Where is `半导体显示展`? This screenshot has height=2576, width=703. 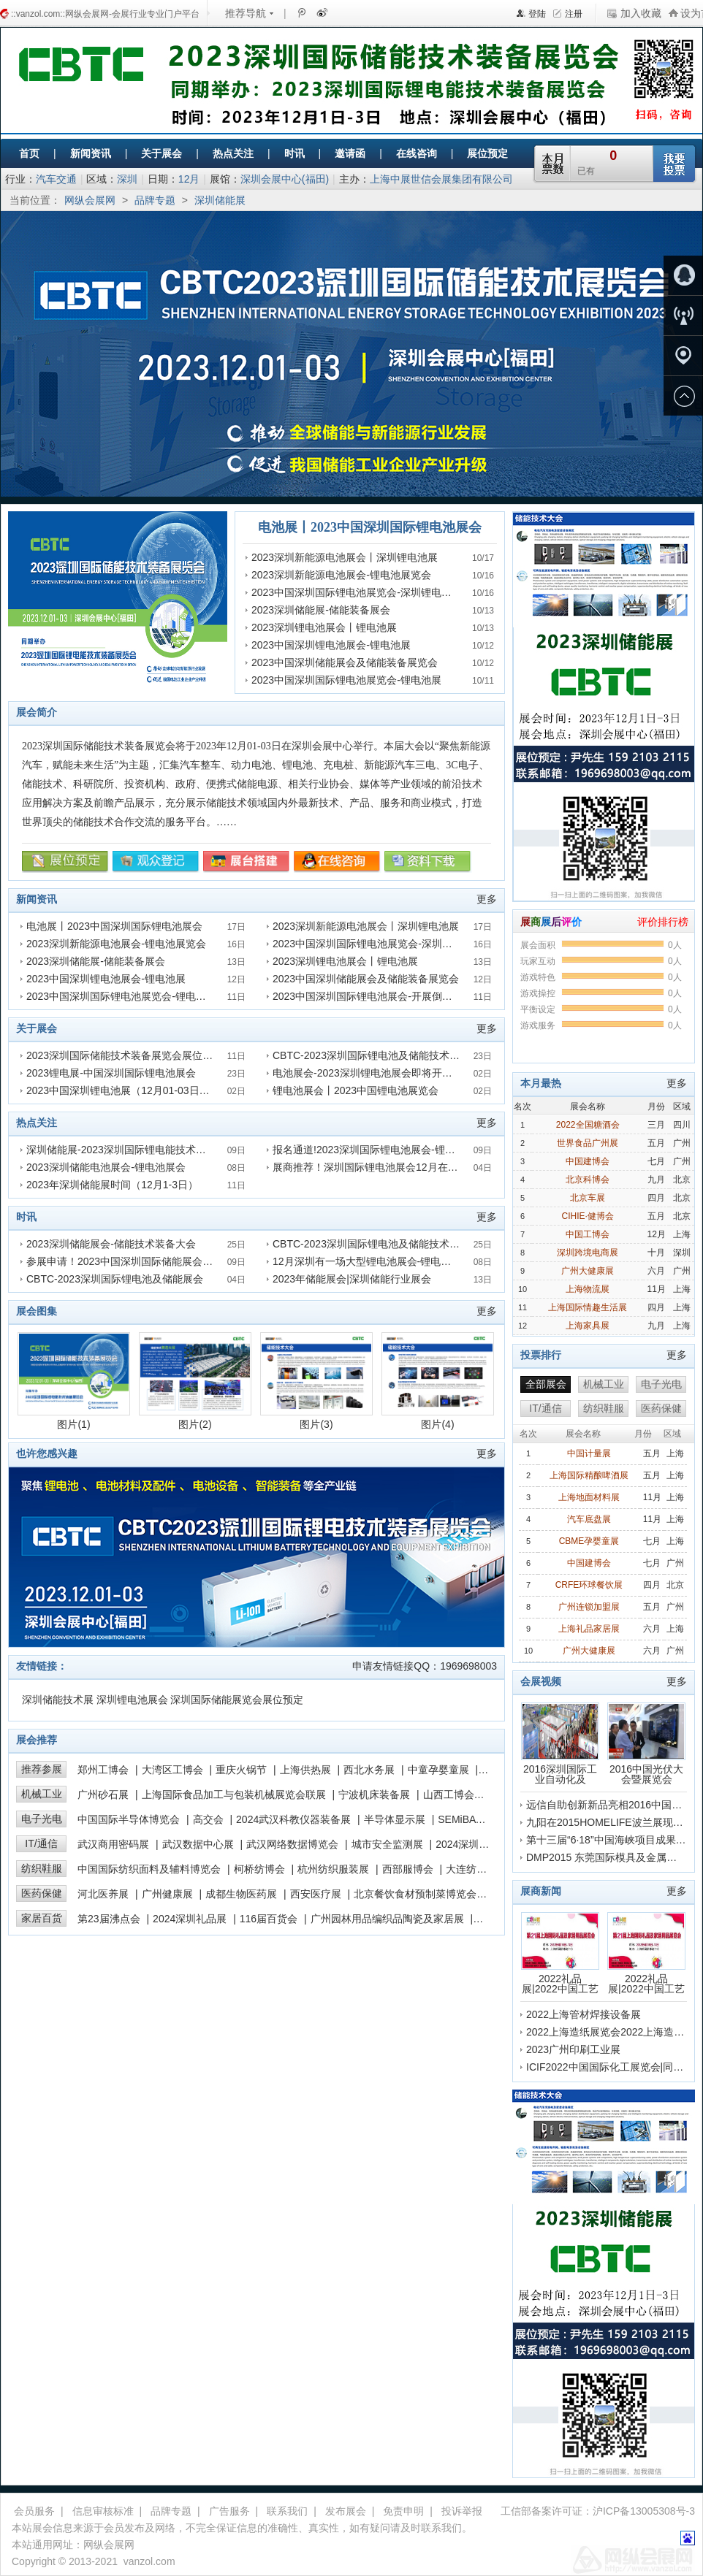 半导体显示展 is located at coordinates (394, 1819).